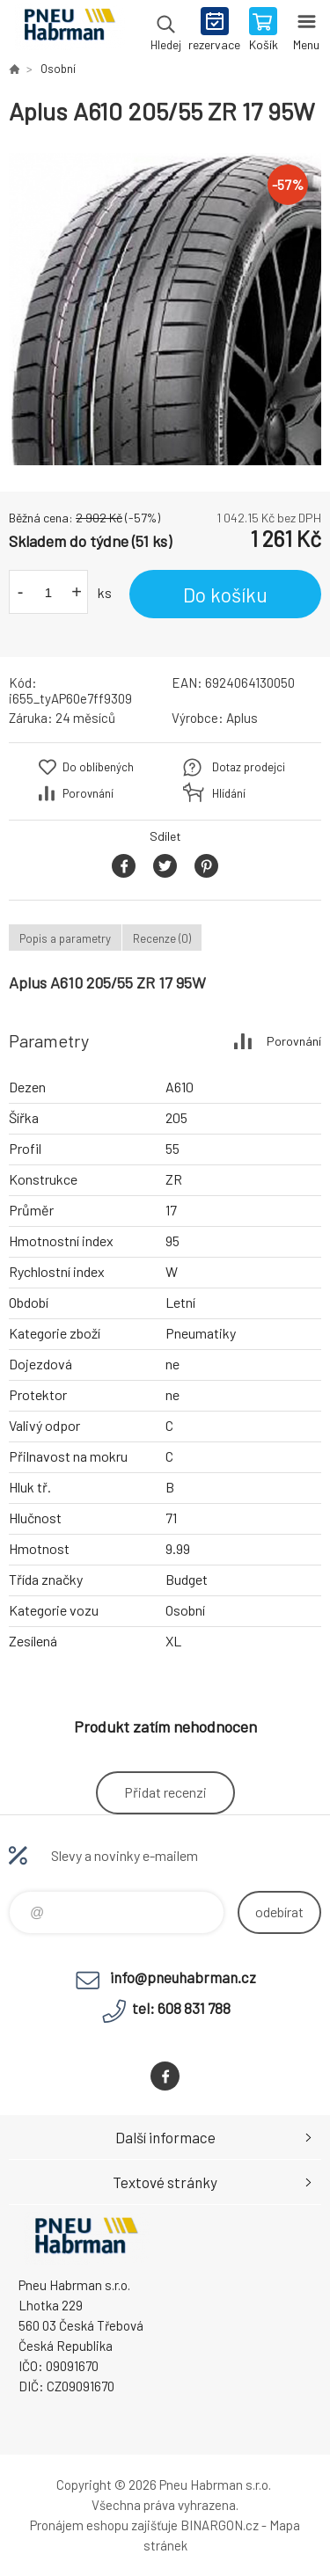 The height and width of the screenshot is (2576, 330). I want to click on Do oblíbených, so click(98, 767).